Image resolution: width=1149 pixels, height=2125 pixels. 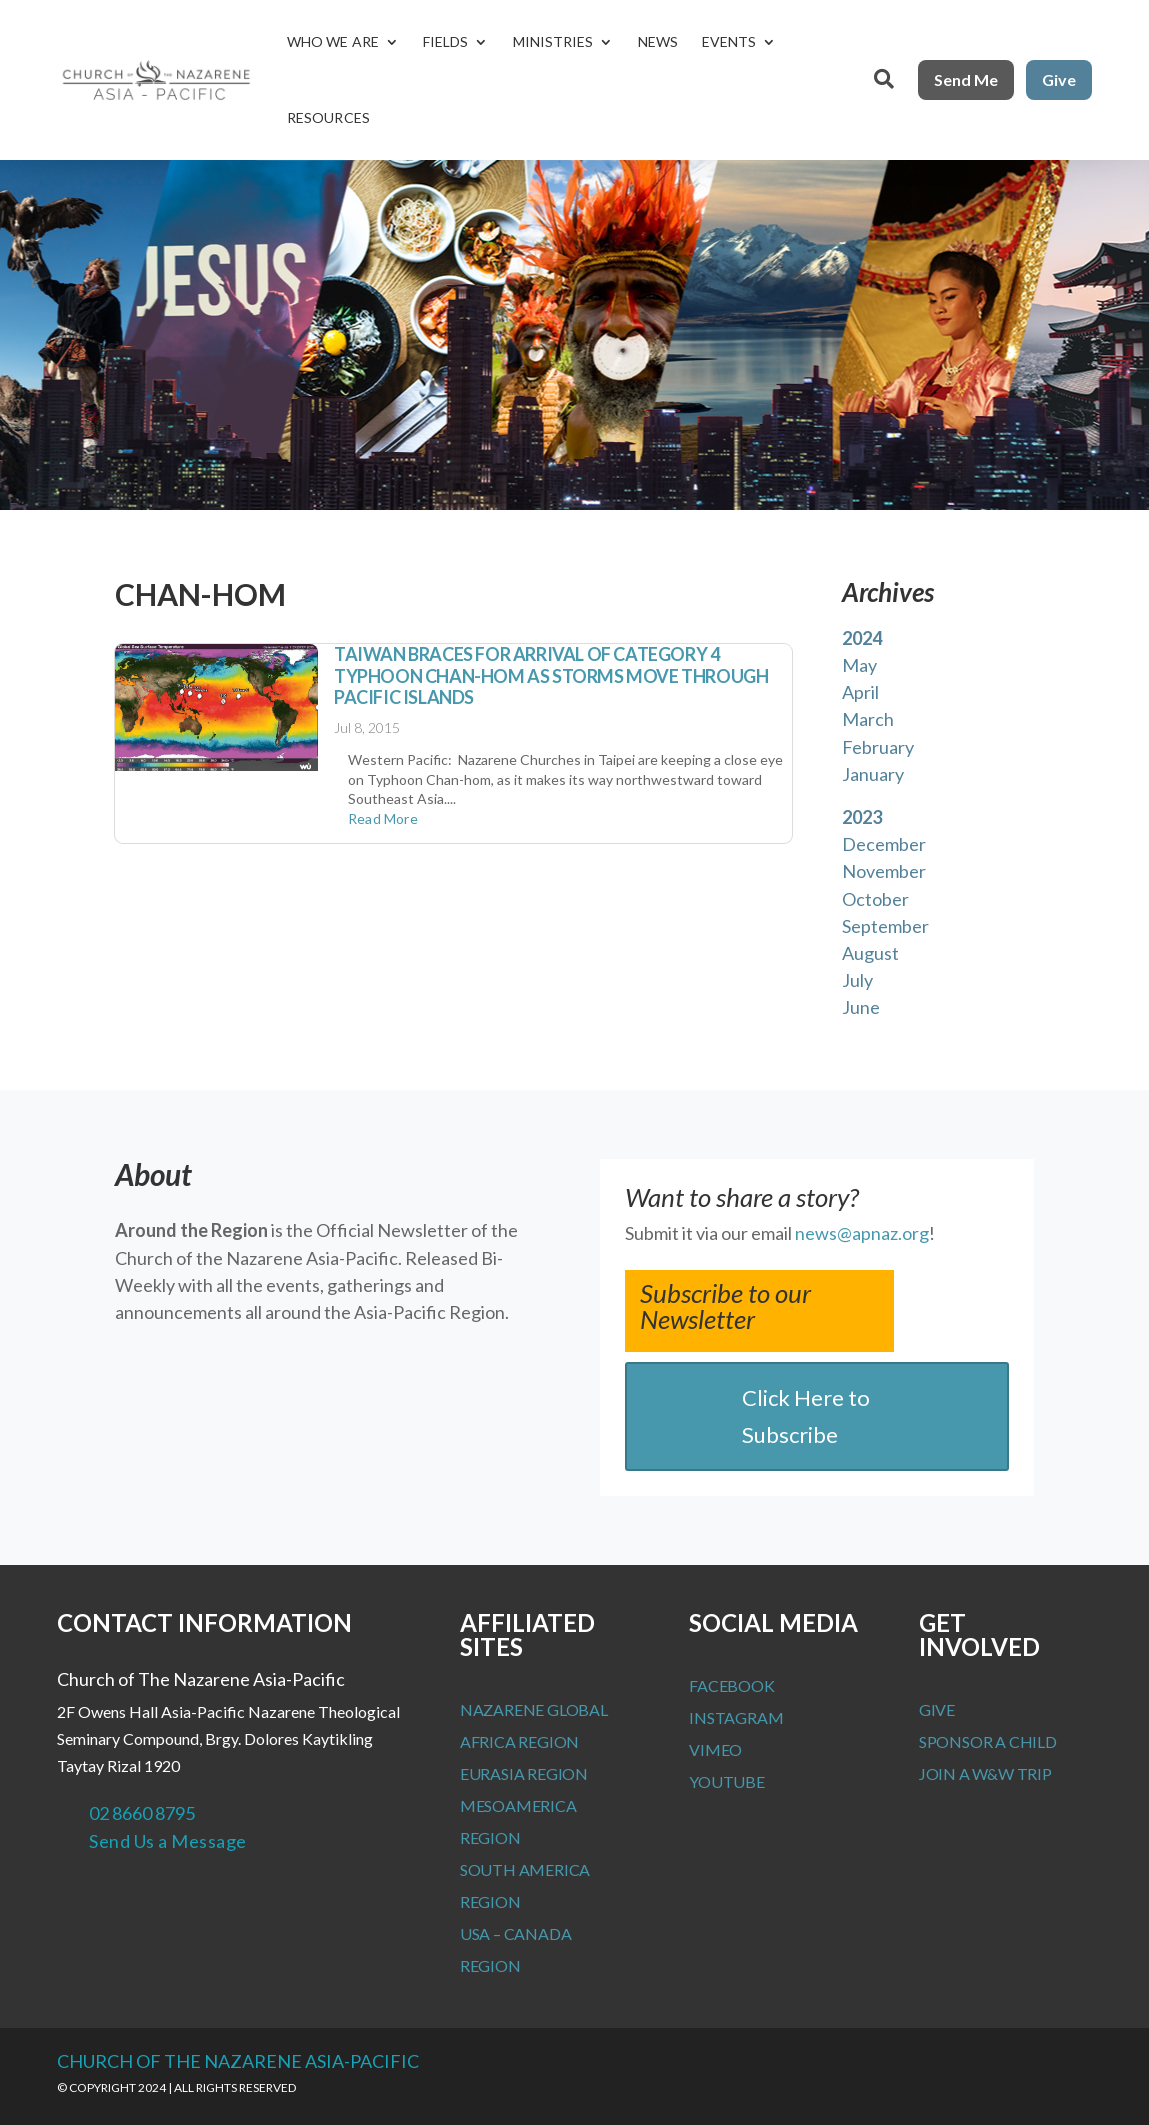 What do you see at coordinates (860, 692) in the screenshot?
I see `April` at bounding box center [860, 692].